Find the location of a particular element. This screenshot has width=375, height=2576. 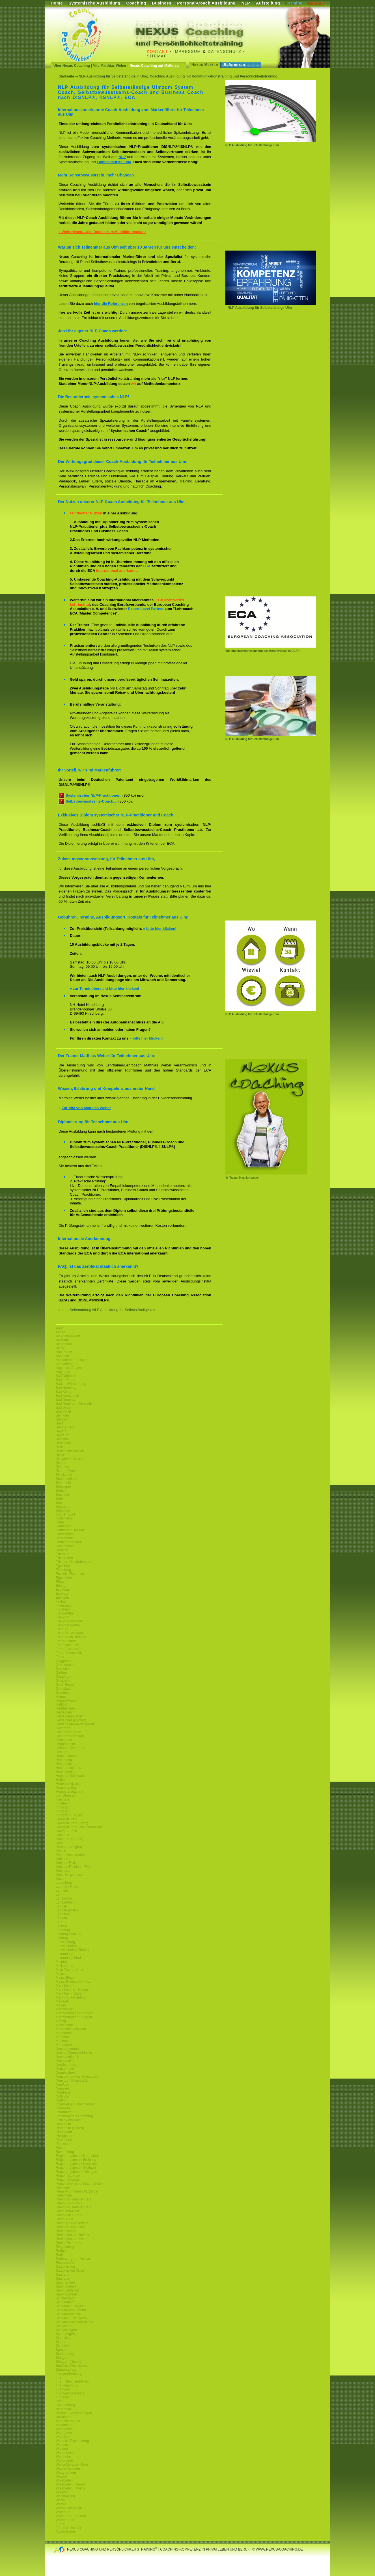

Freiburg-Breisgau is located at coordinates (69, 1633).